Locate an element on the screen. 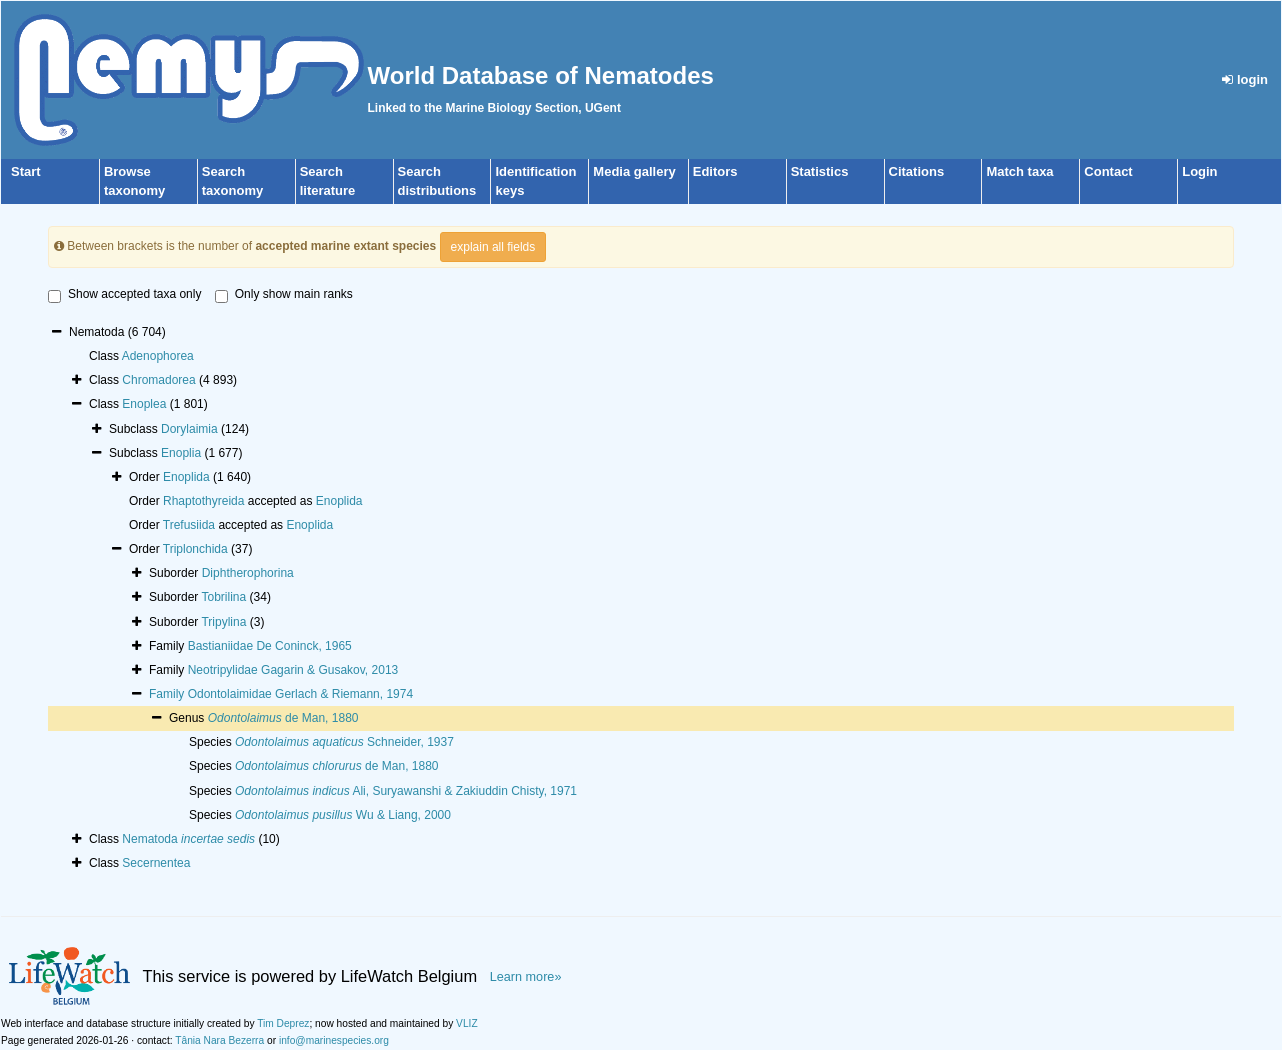 The height and width of the screenshot is (1050, 1282). Only show main ranks is located at coordinates (284, 295).